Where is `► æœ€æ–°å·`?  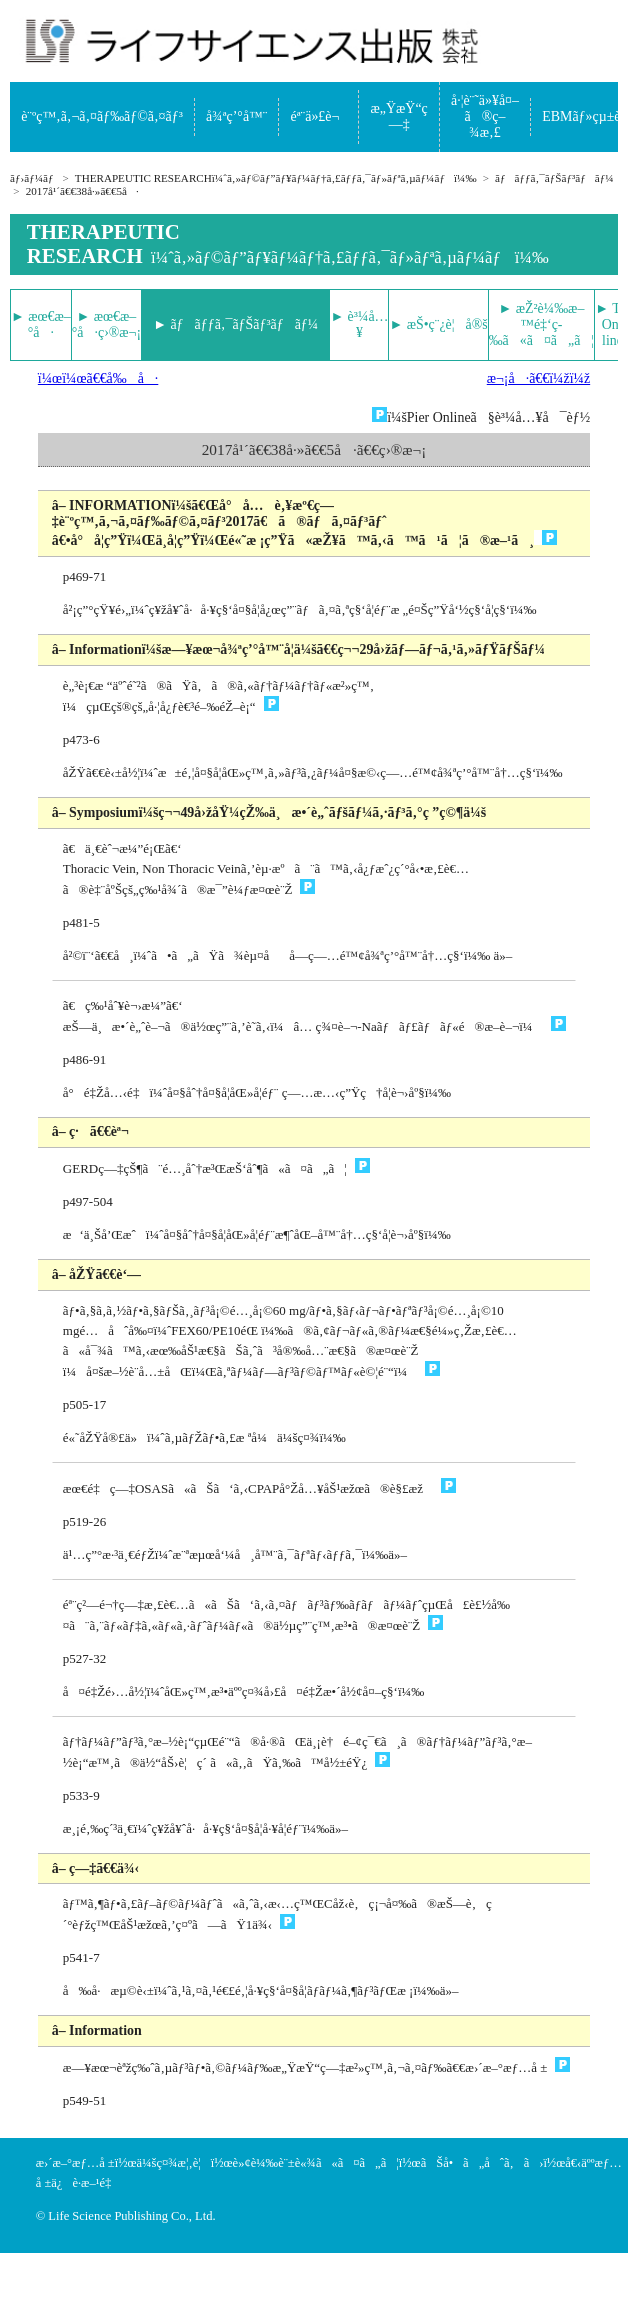
► æœ€æ–°å· is located at coordinates (41, 324).